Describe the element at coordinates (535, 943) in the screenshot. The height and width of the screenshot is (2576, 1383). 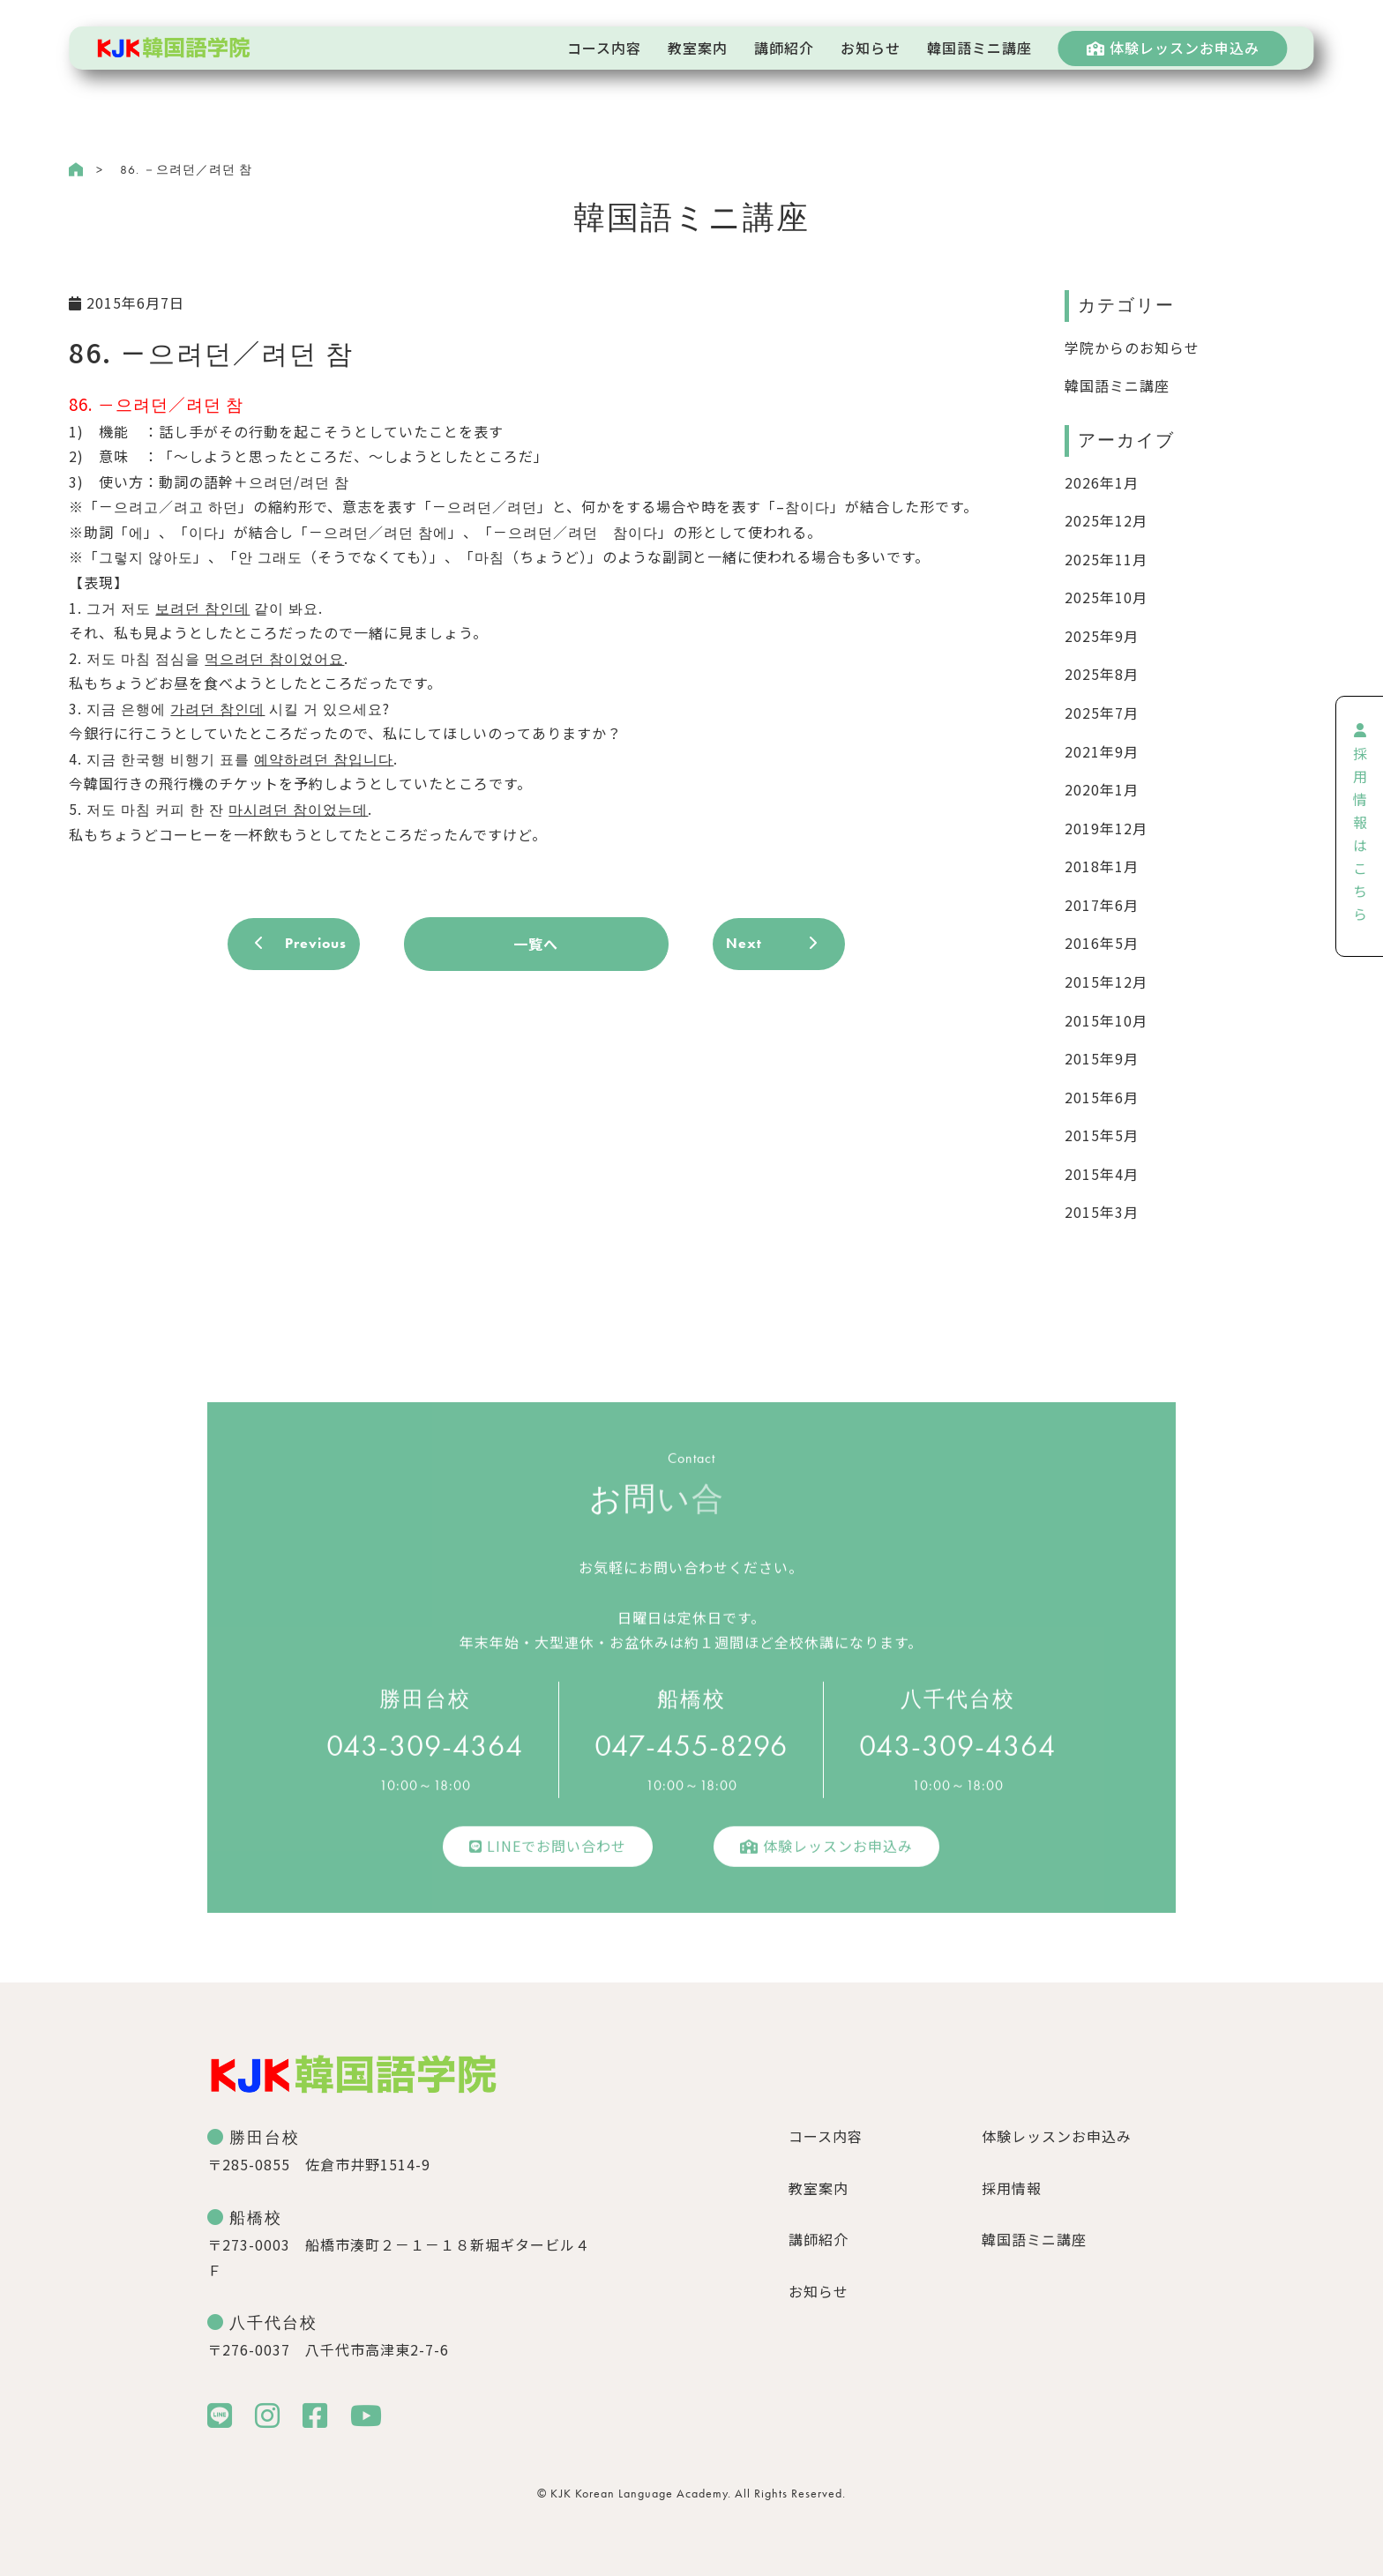
I see `一覧へ` at that location.